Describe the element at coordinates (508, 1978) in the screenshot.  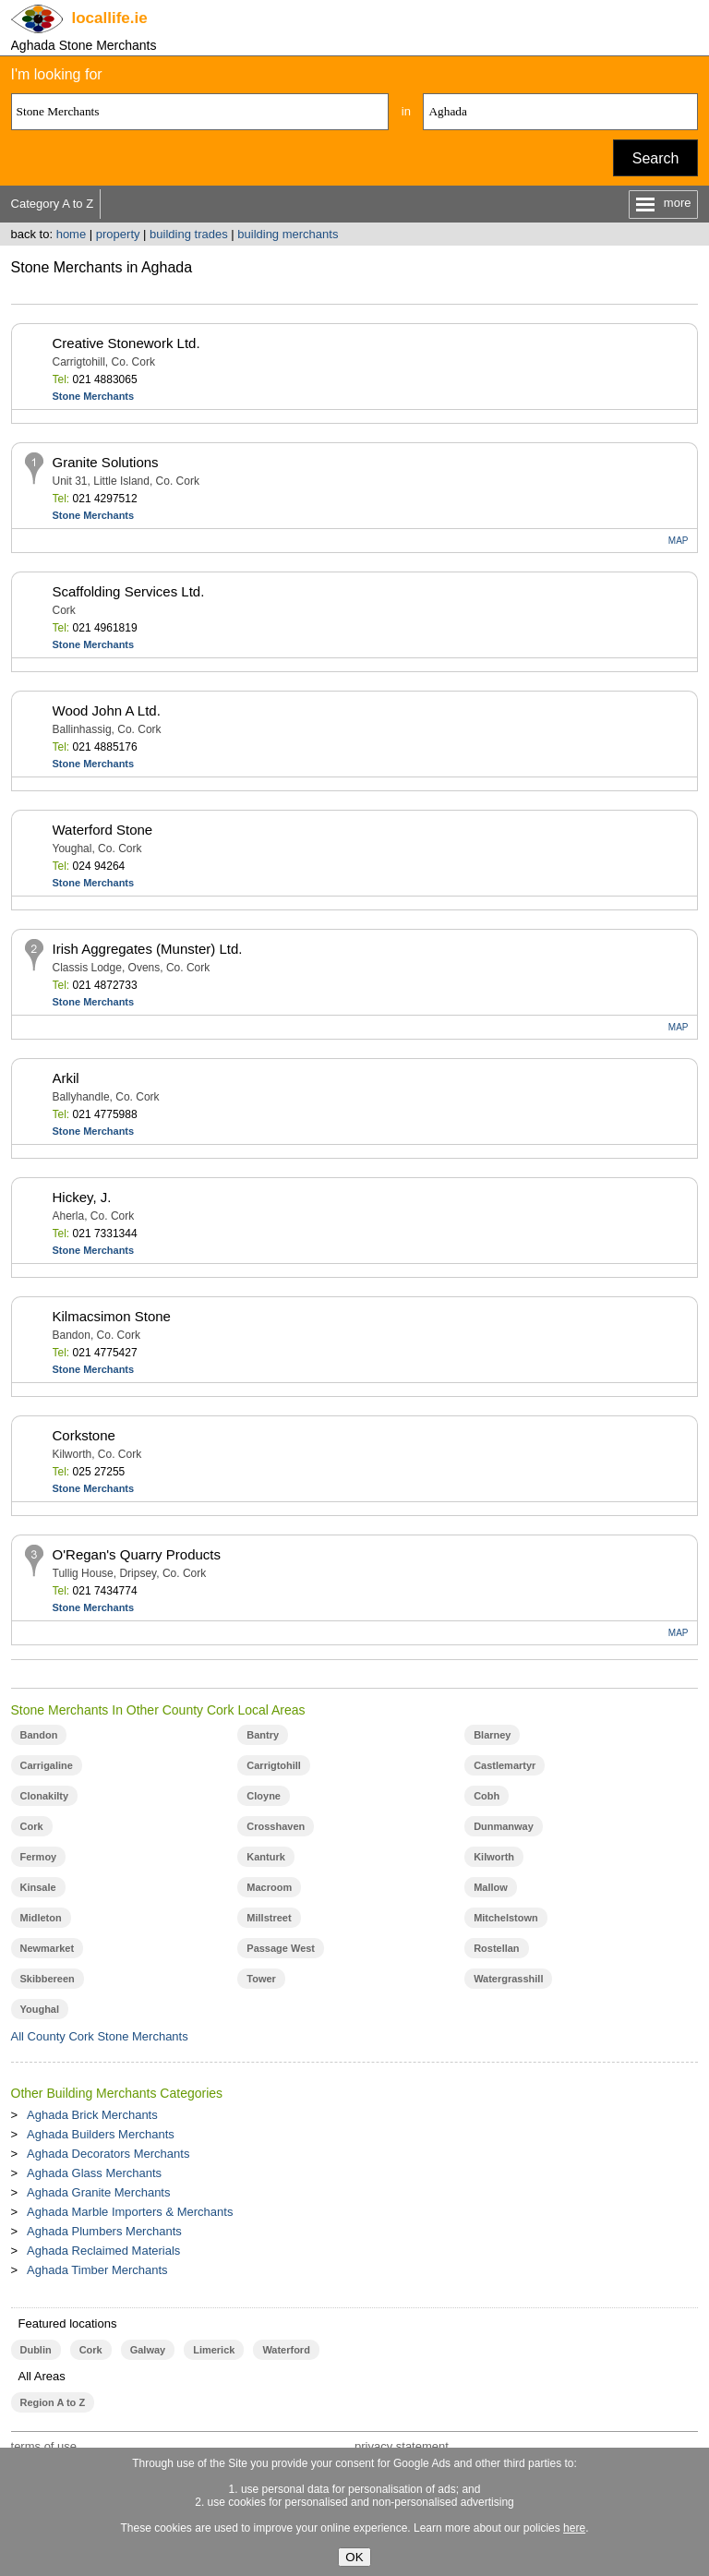
I see `Watergrasshill` at that location.